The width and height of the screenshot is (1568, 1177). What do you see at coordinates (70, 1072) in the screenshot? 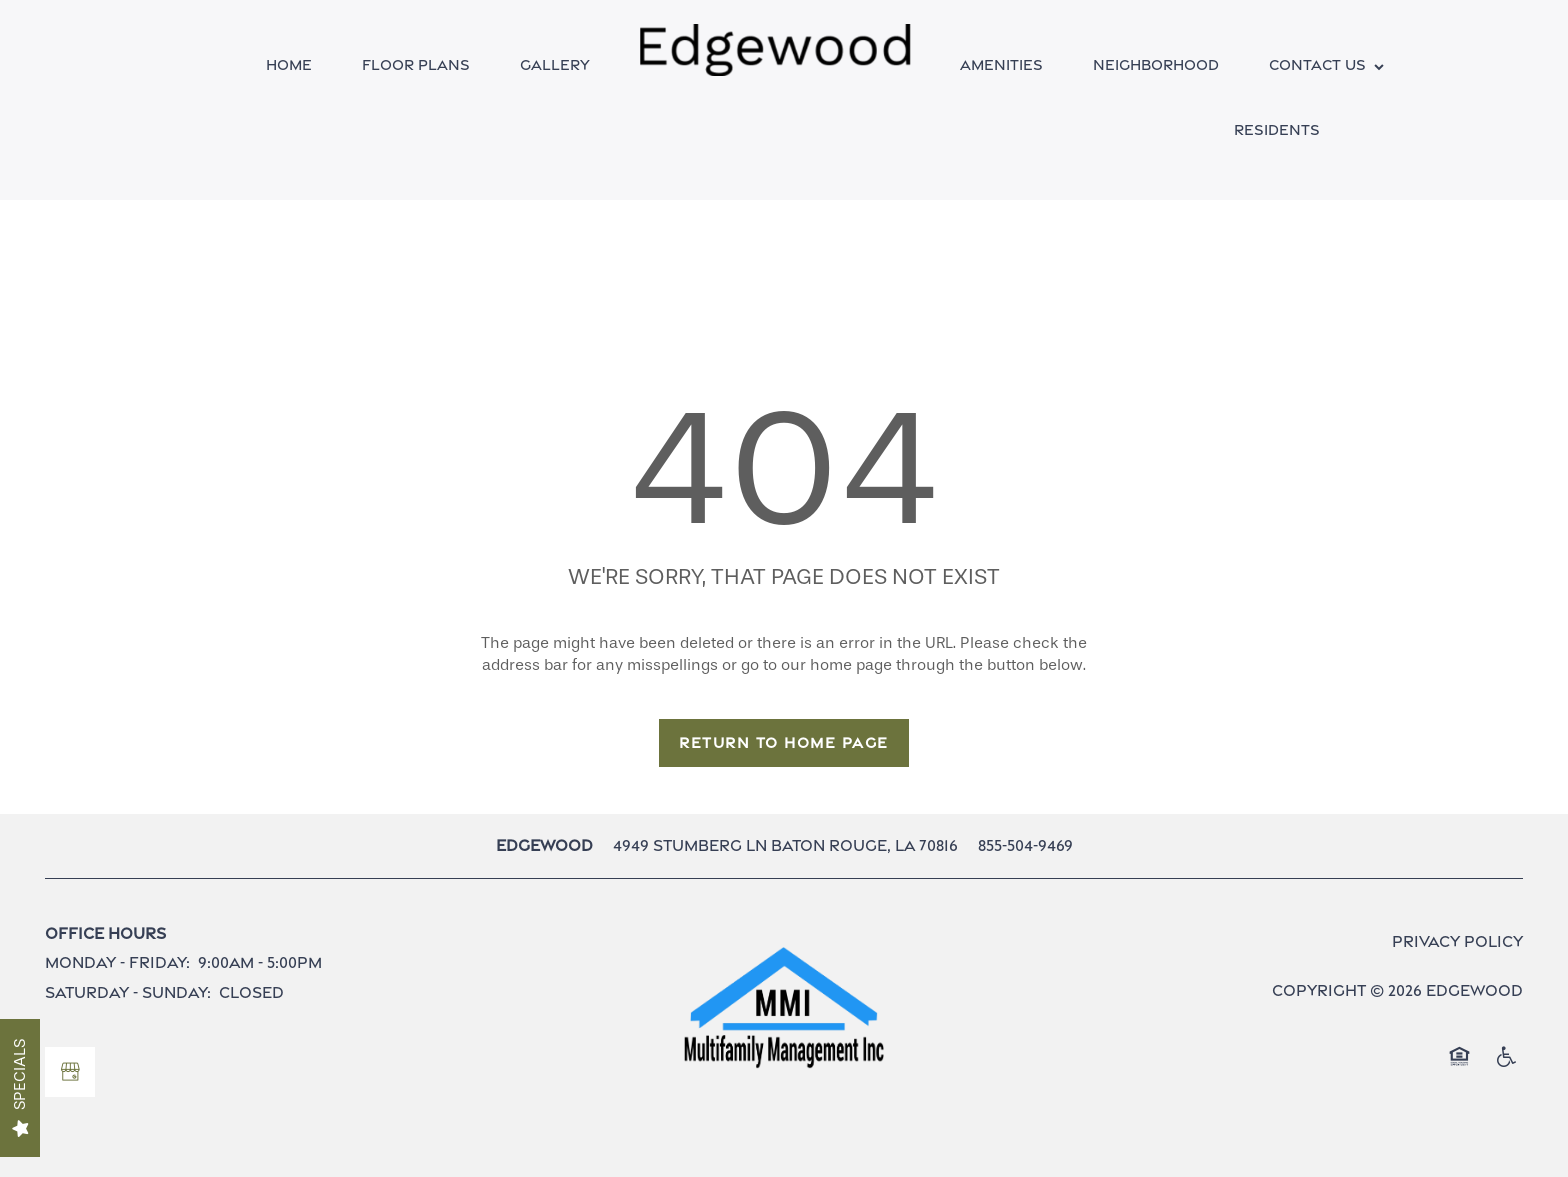
I see `[Google this business]` at bounding box center [70, 1072].